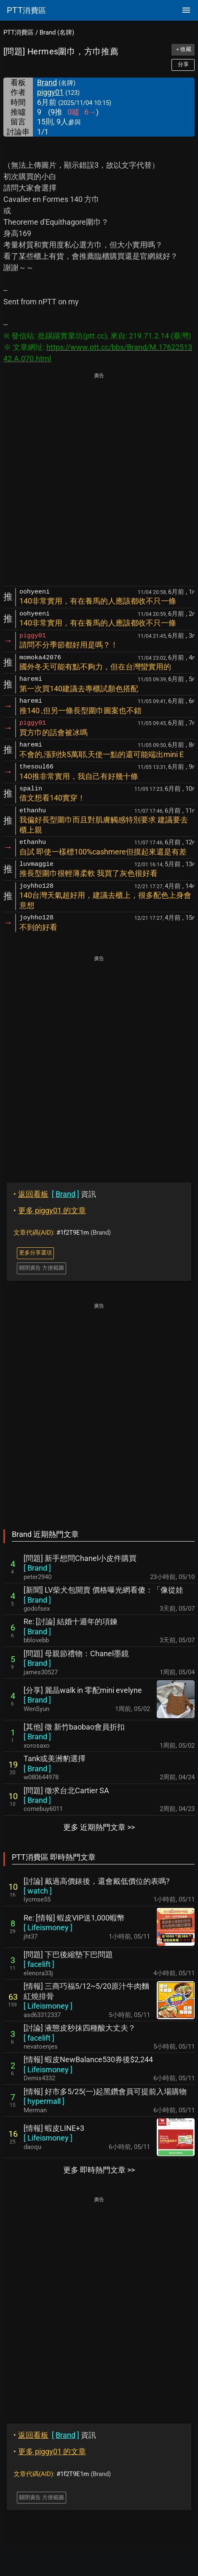  Describe the element at coordinates (99, 1827) in the screenshot. I see `更多 近期熱門文章 >>` at that location.